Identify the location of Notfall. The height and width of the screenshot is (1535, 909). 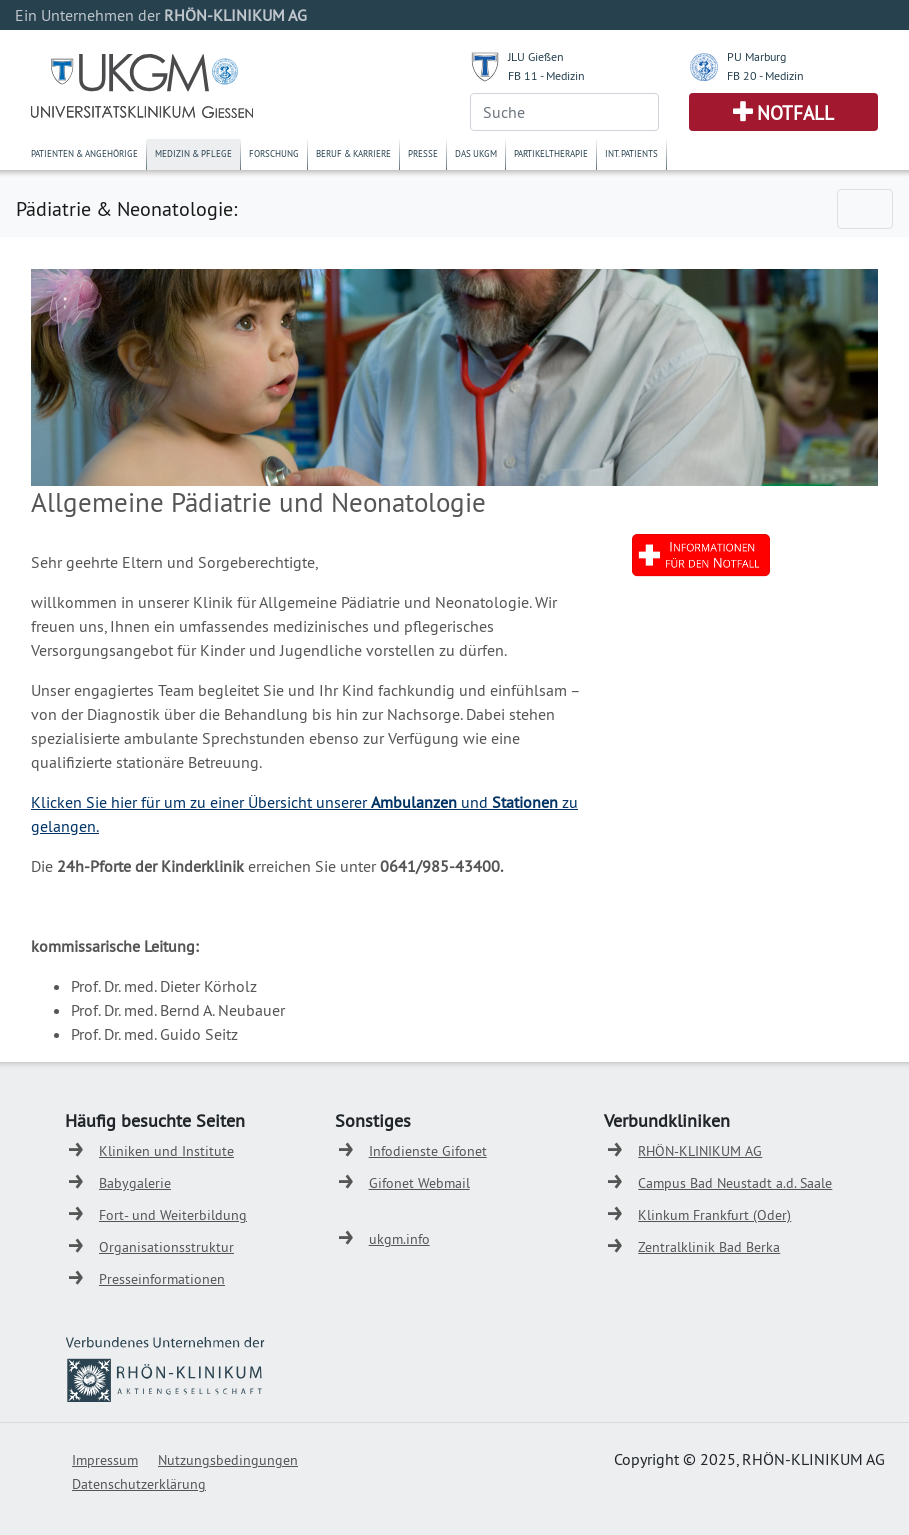
(795, 113).